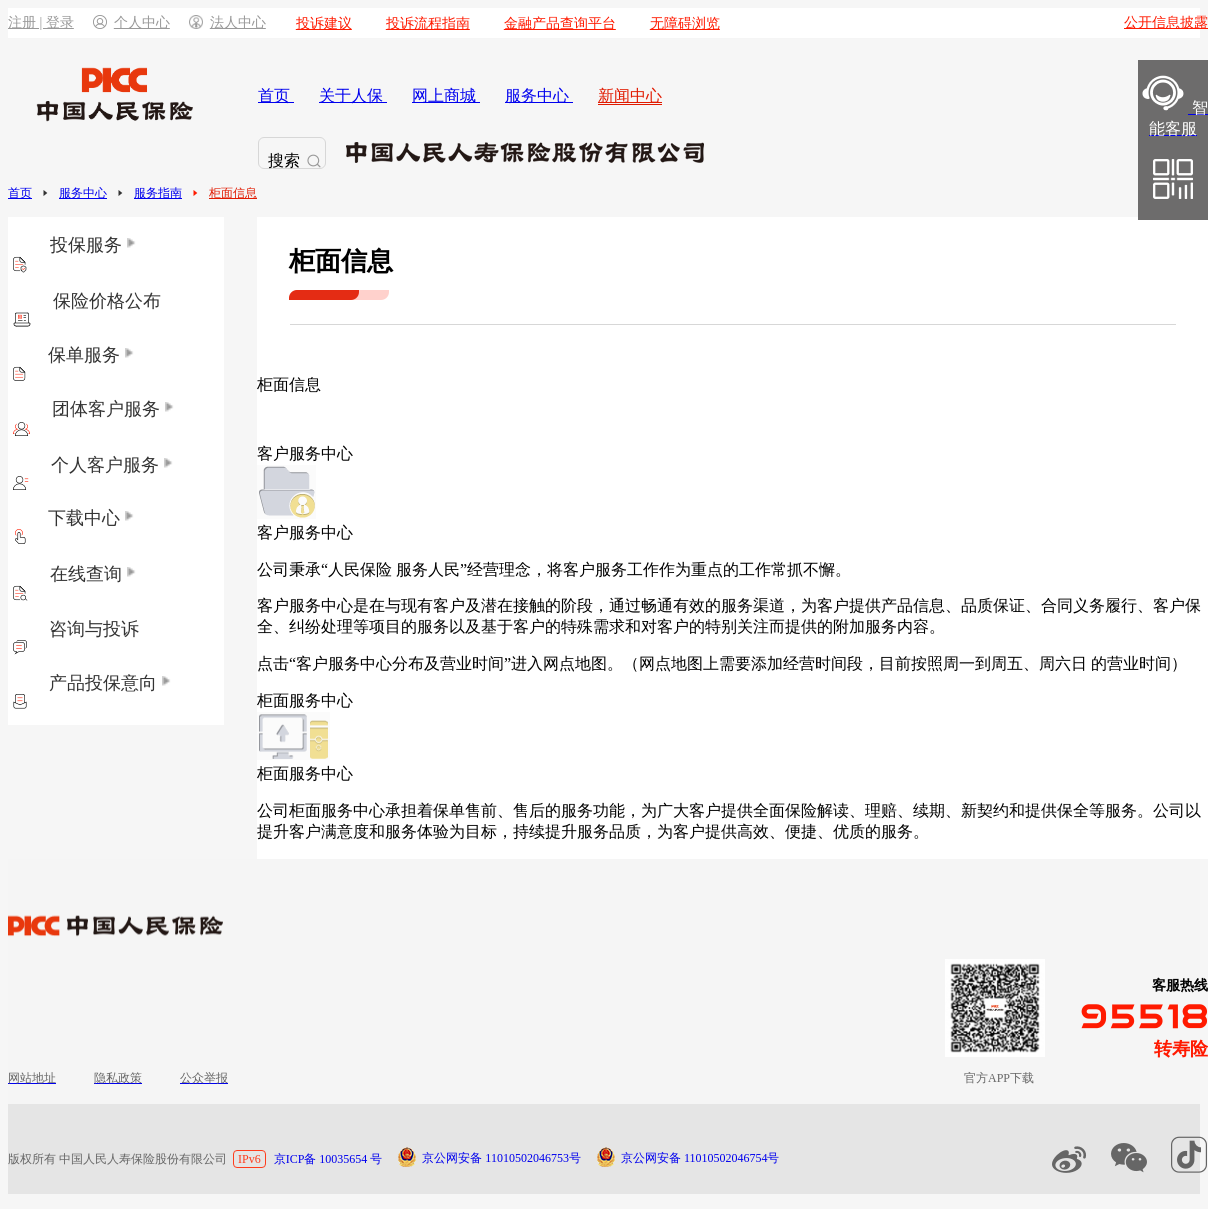  I want to click on 为客户提供高效、便捷、优质的服务, so click(785, 831).